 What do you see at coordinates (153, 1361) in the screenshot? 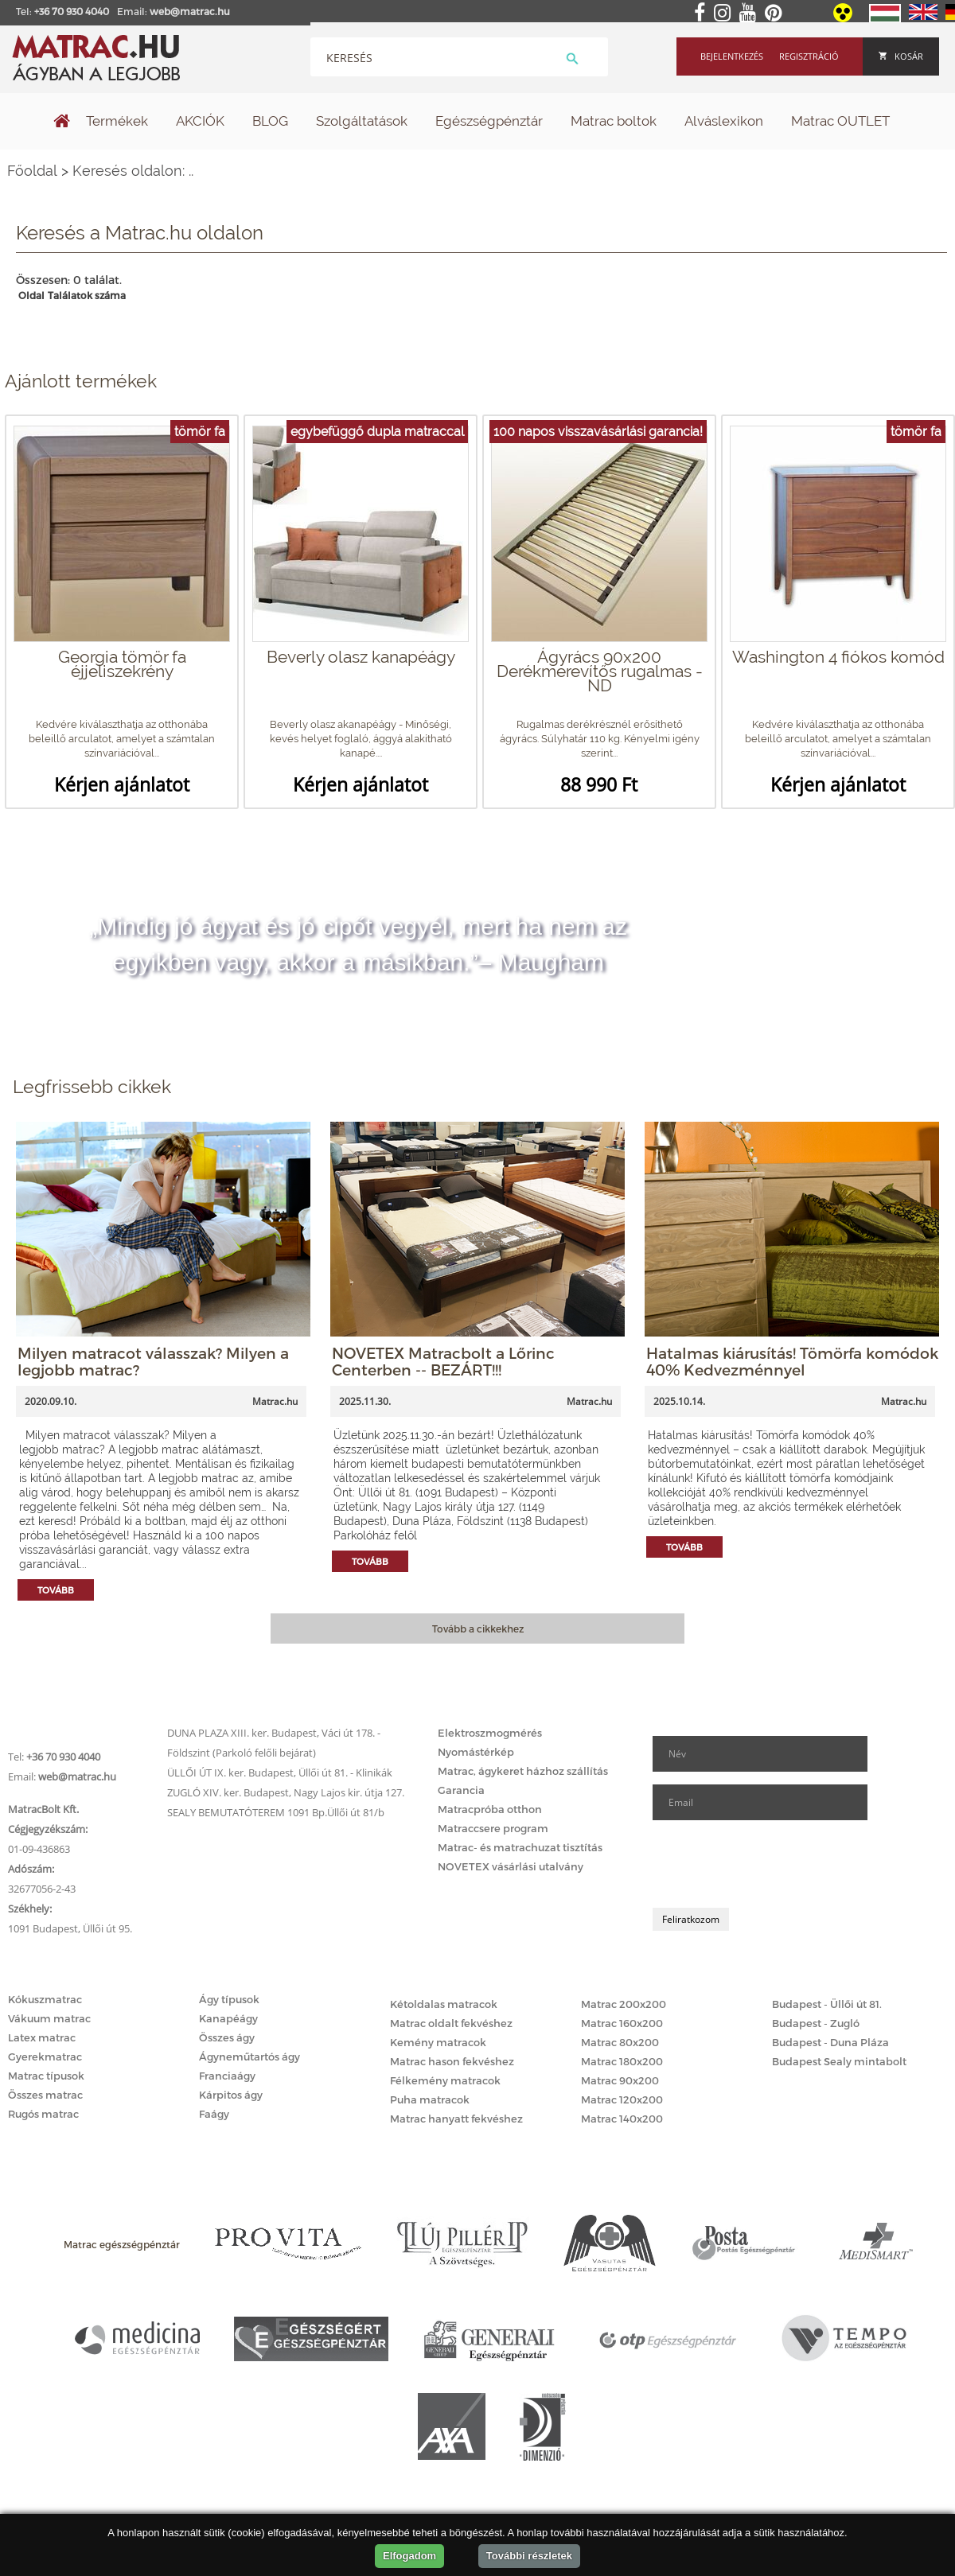
I see `Milyen matracot válasszak? Milyen a legjobb matrac?` at bounding box center [153, 1361].